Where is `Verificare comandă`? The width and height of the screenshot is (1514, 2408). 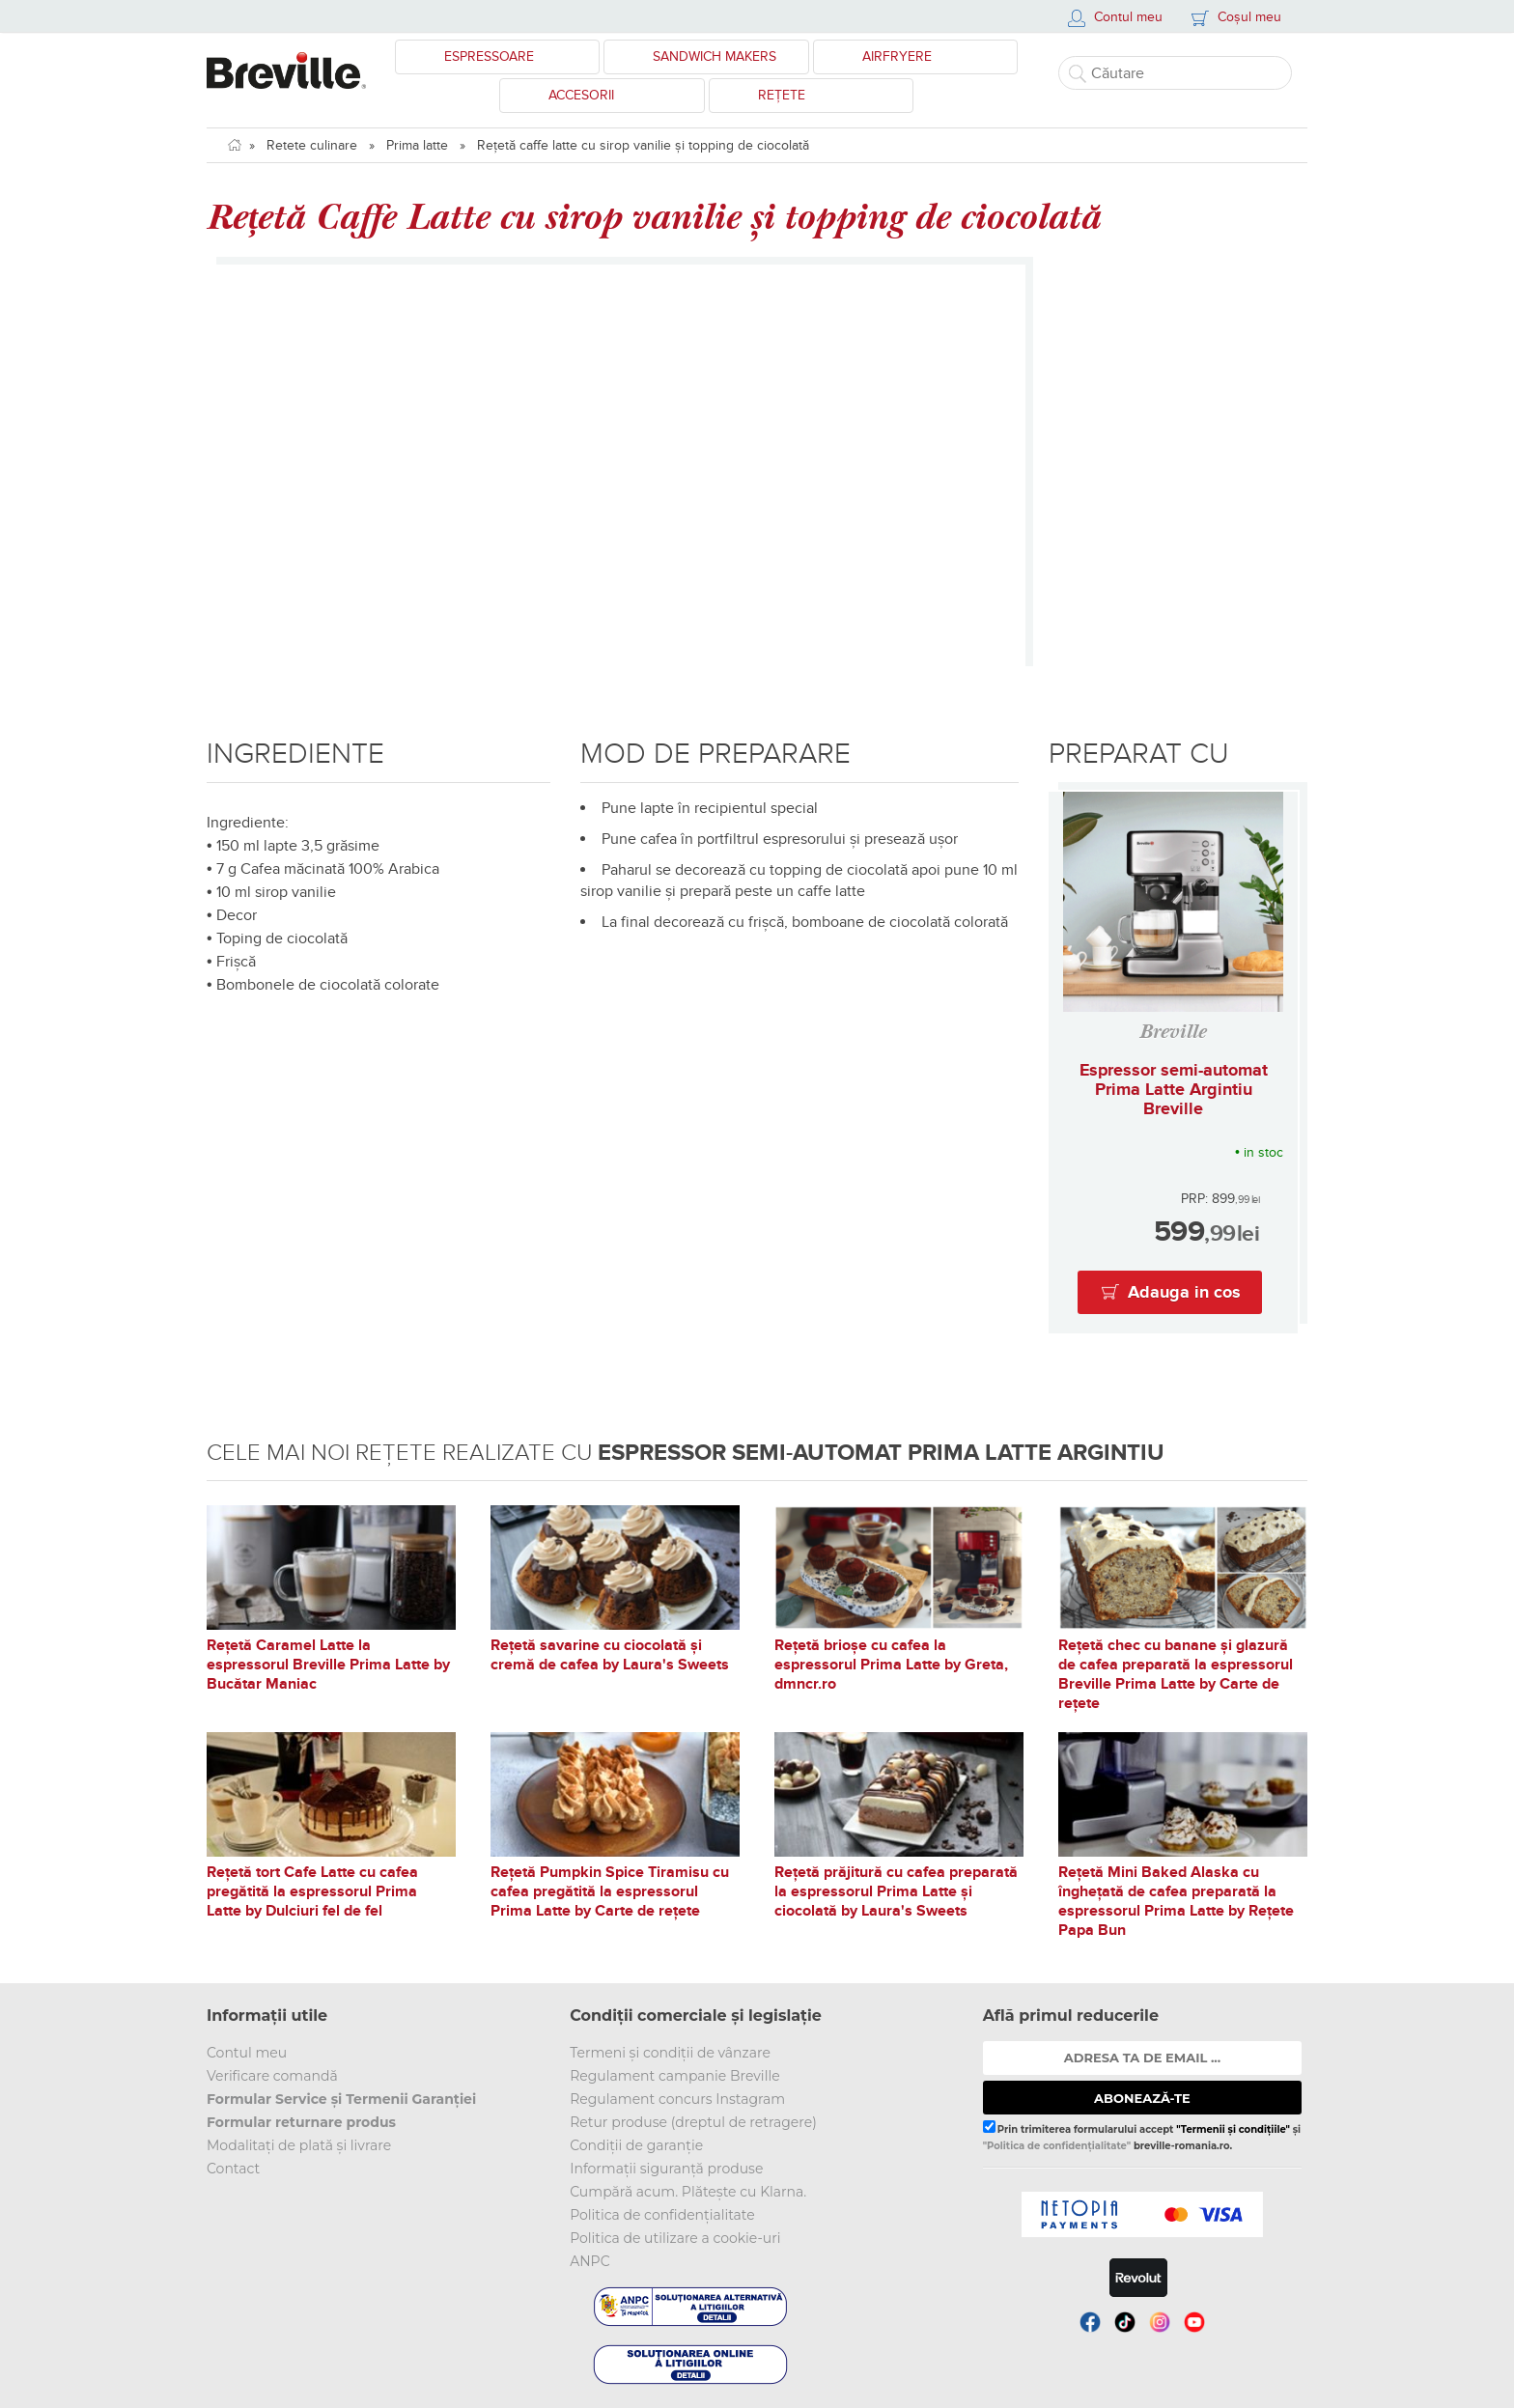 Verificare comandă is located at coordinates (272, 2076).